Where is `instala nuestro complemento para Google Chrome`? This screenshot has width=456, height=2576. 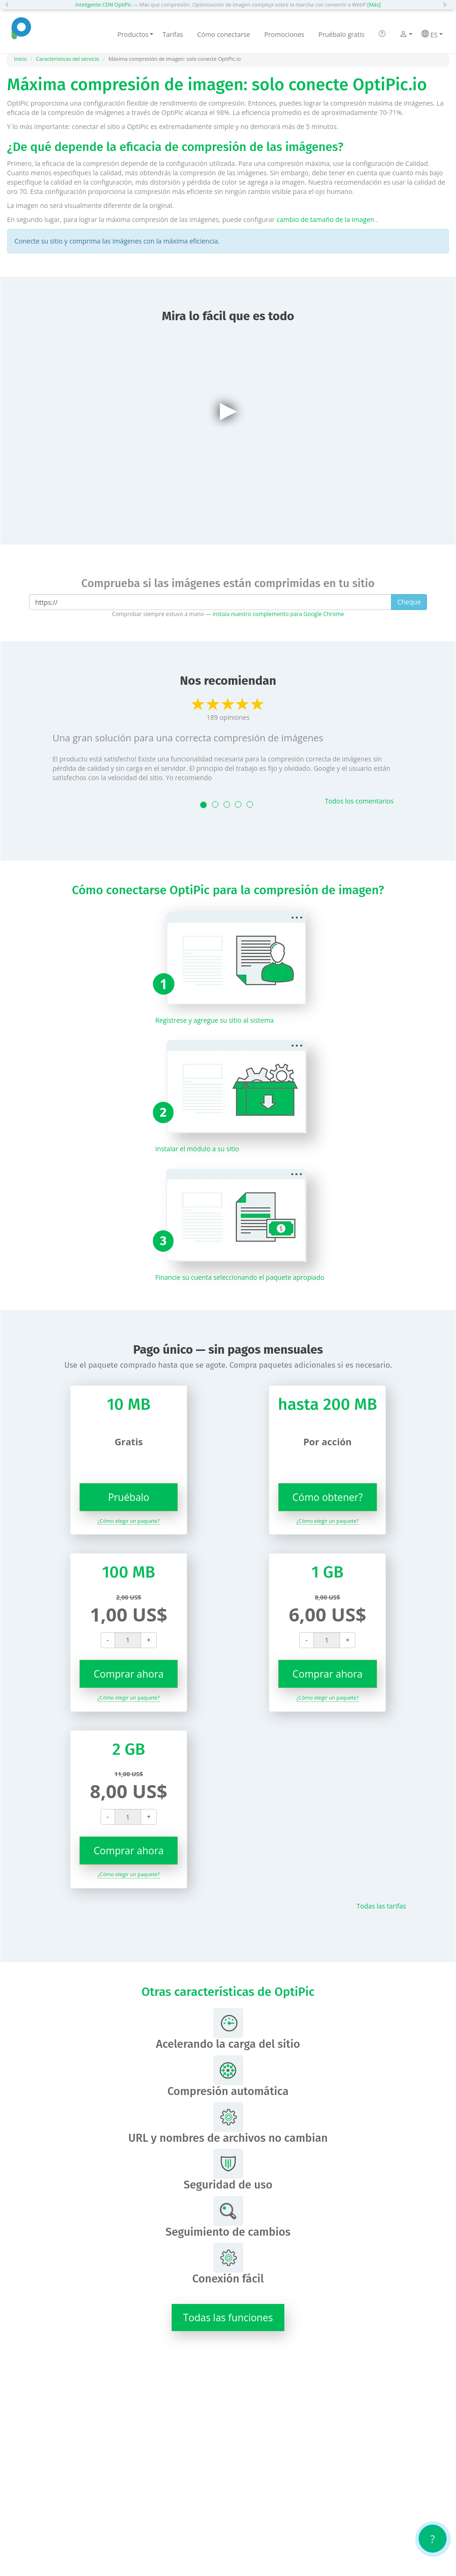 instala nuestro complemento para Google Chrome is located at coordinates (278, 613).